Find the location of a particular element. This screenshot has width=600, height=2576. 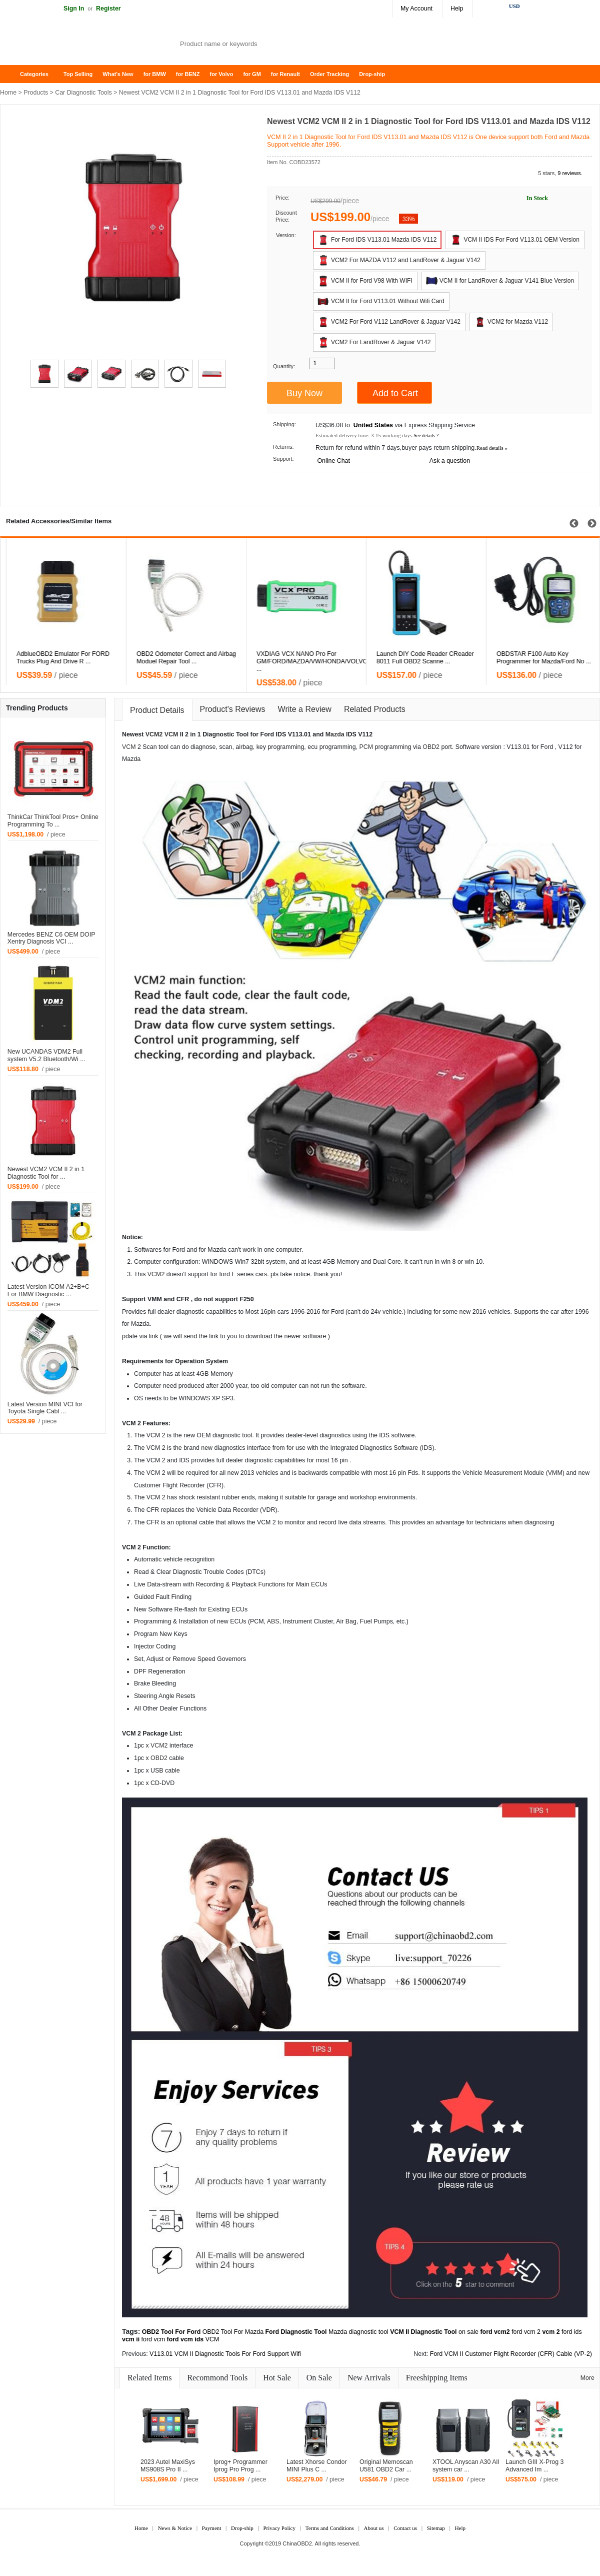

Launch DIY Code Reader CReader 8011 Full OBD2 Scanne ... is located at coordinates (539, 657).